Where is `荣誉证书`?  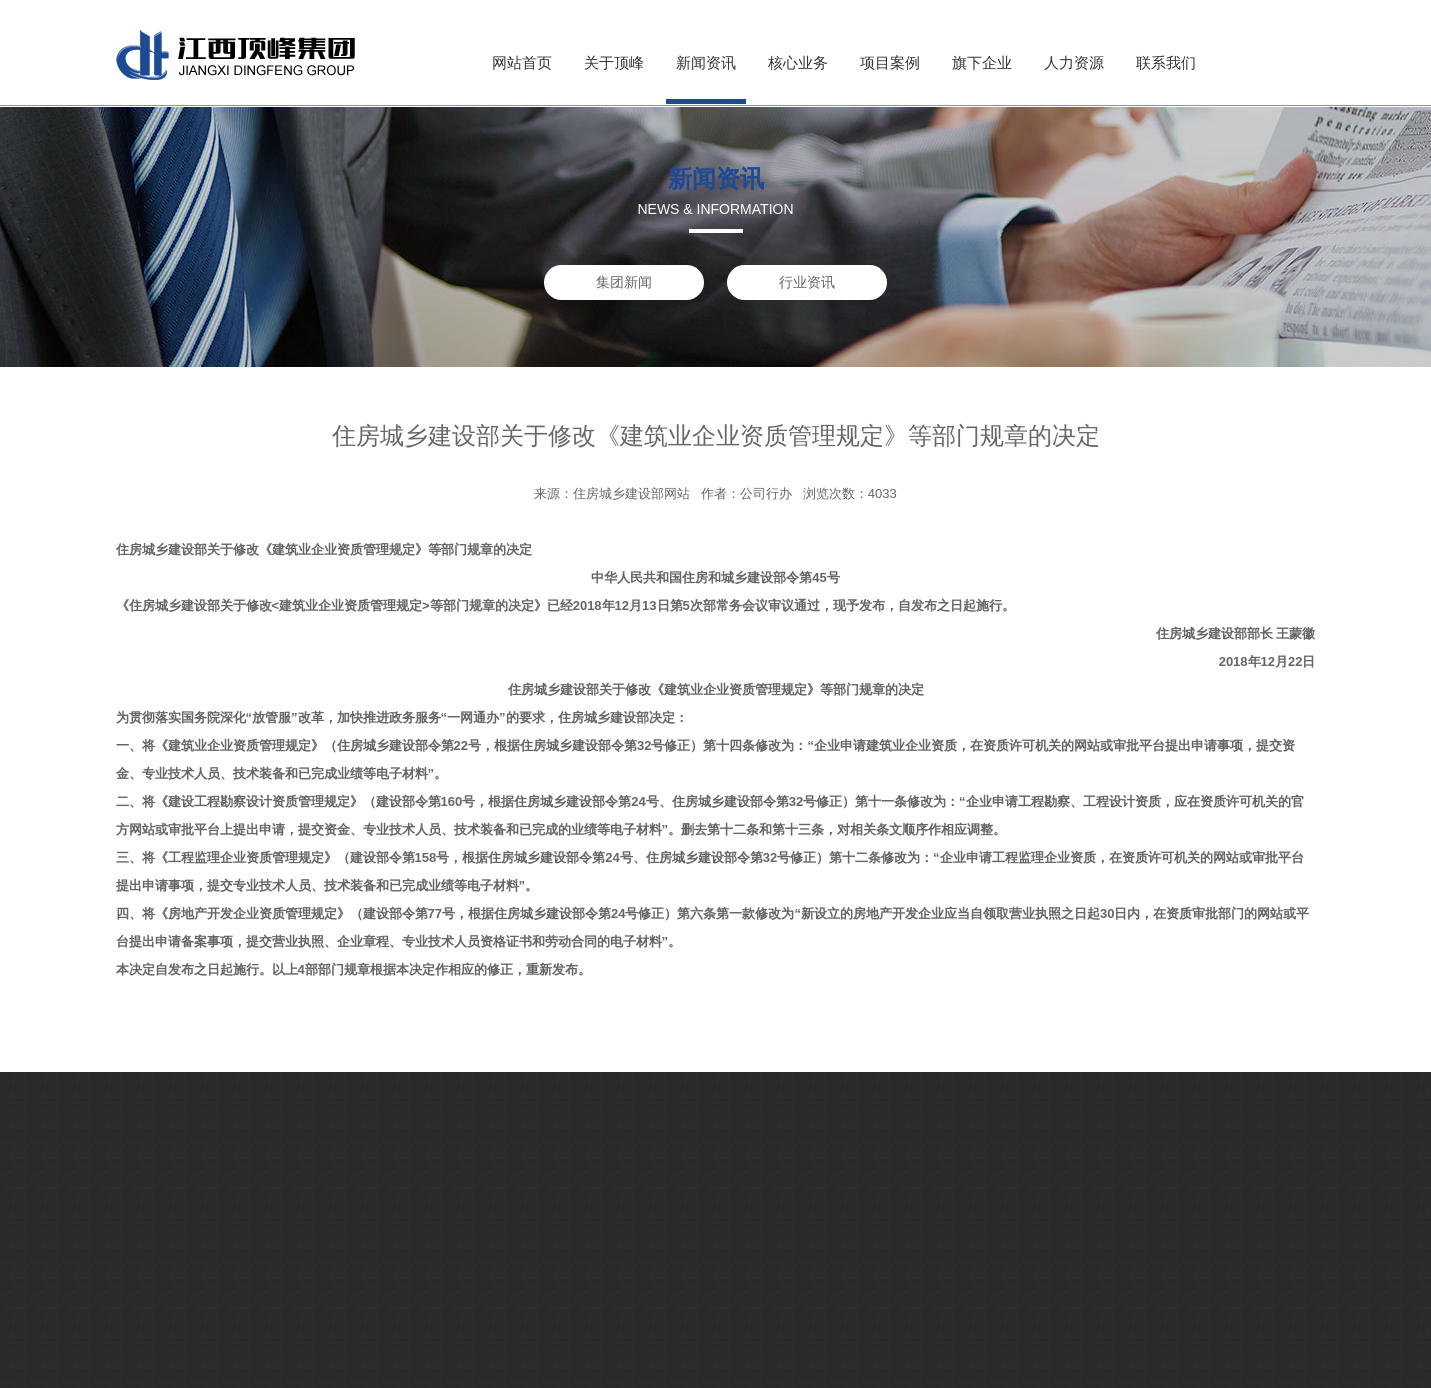 荣誉证书 is located at coordinates (195, 1352).